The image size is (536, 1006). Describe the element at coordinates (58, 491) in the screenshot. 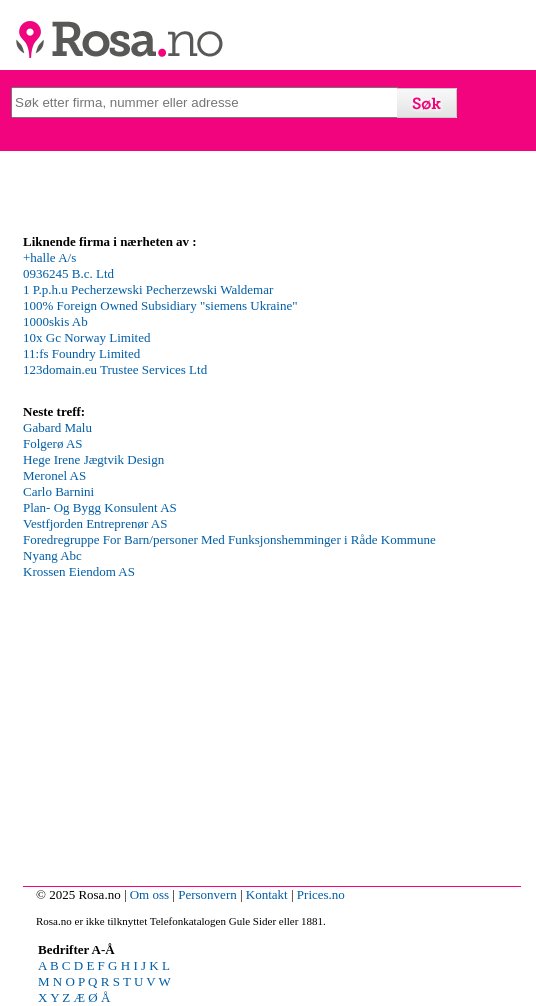

I see `Carlo Barnini` at that location.